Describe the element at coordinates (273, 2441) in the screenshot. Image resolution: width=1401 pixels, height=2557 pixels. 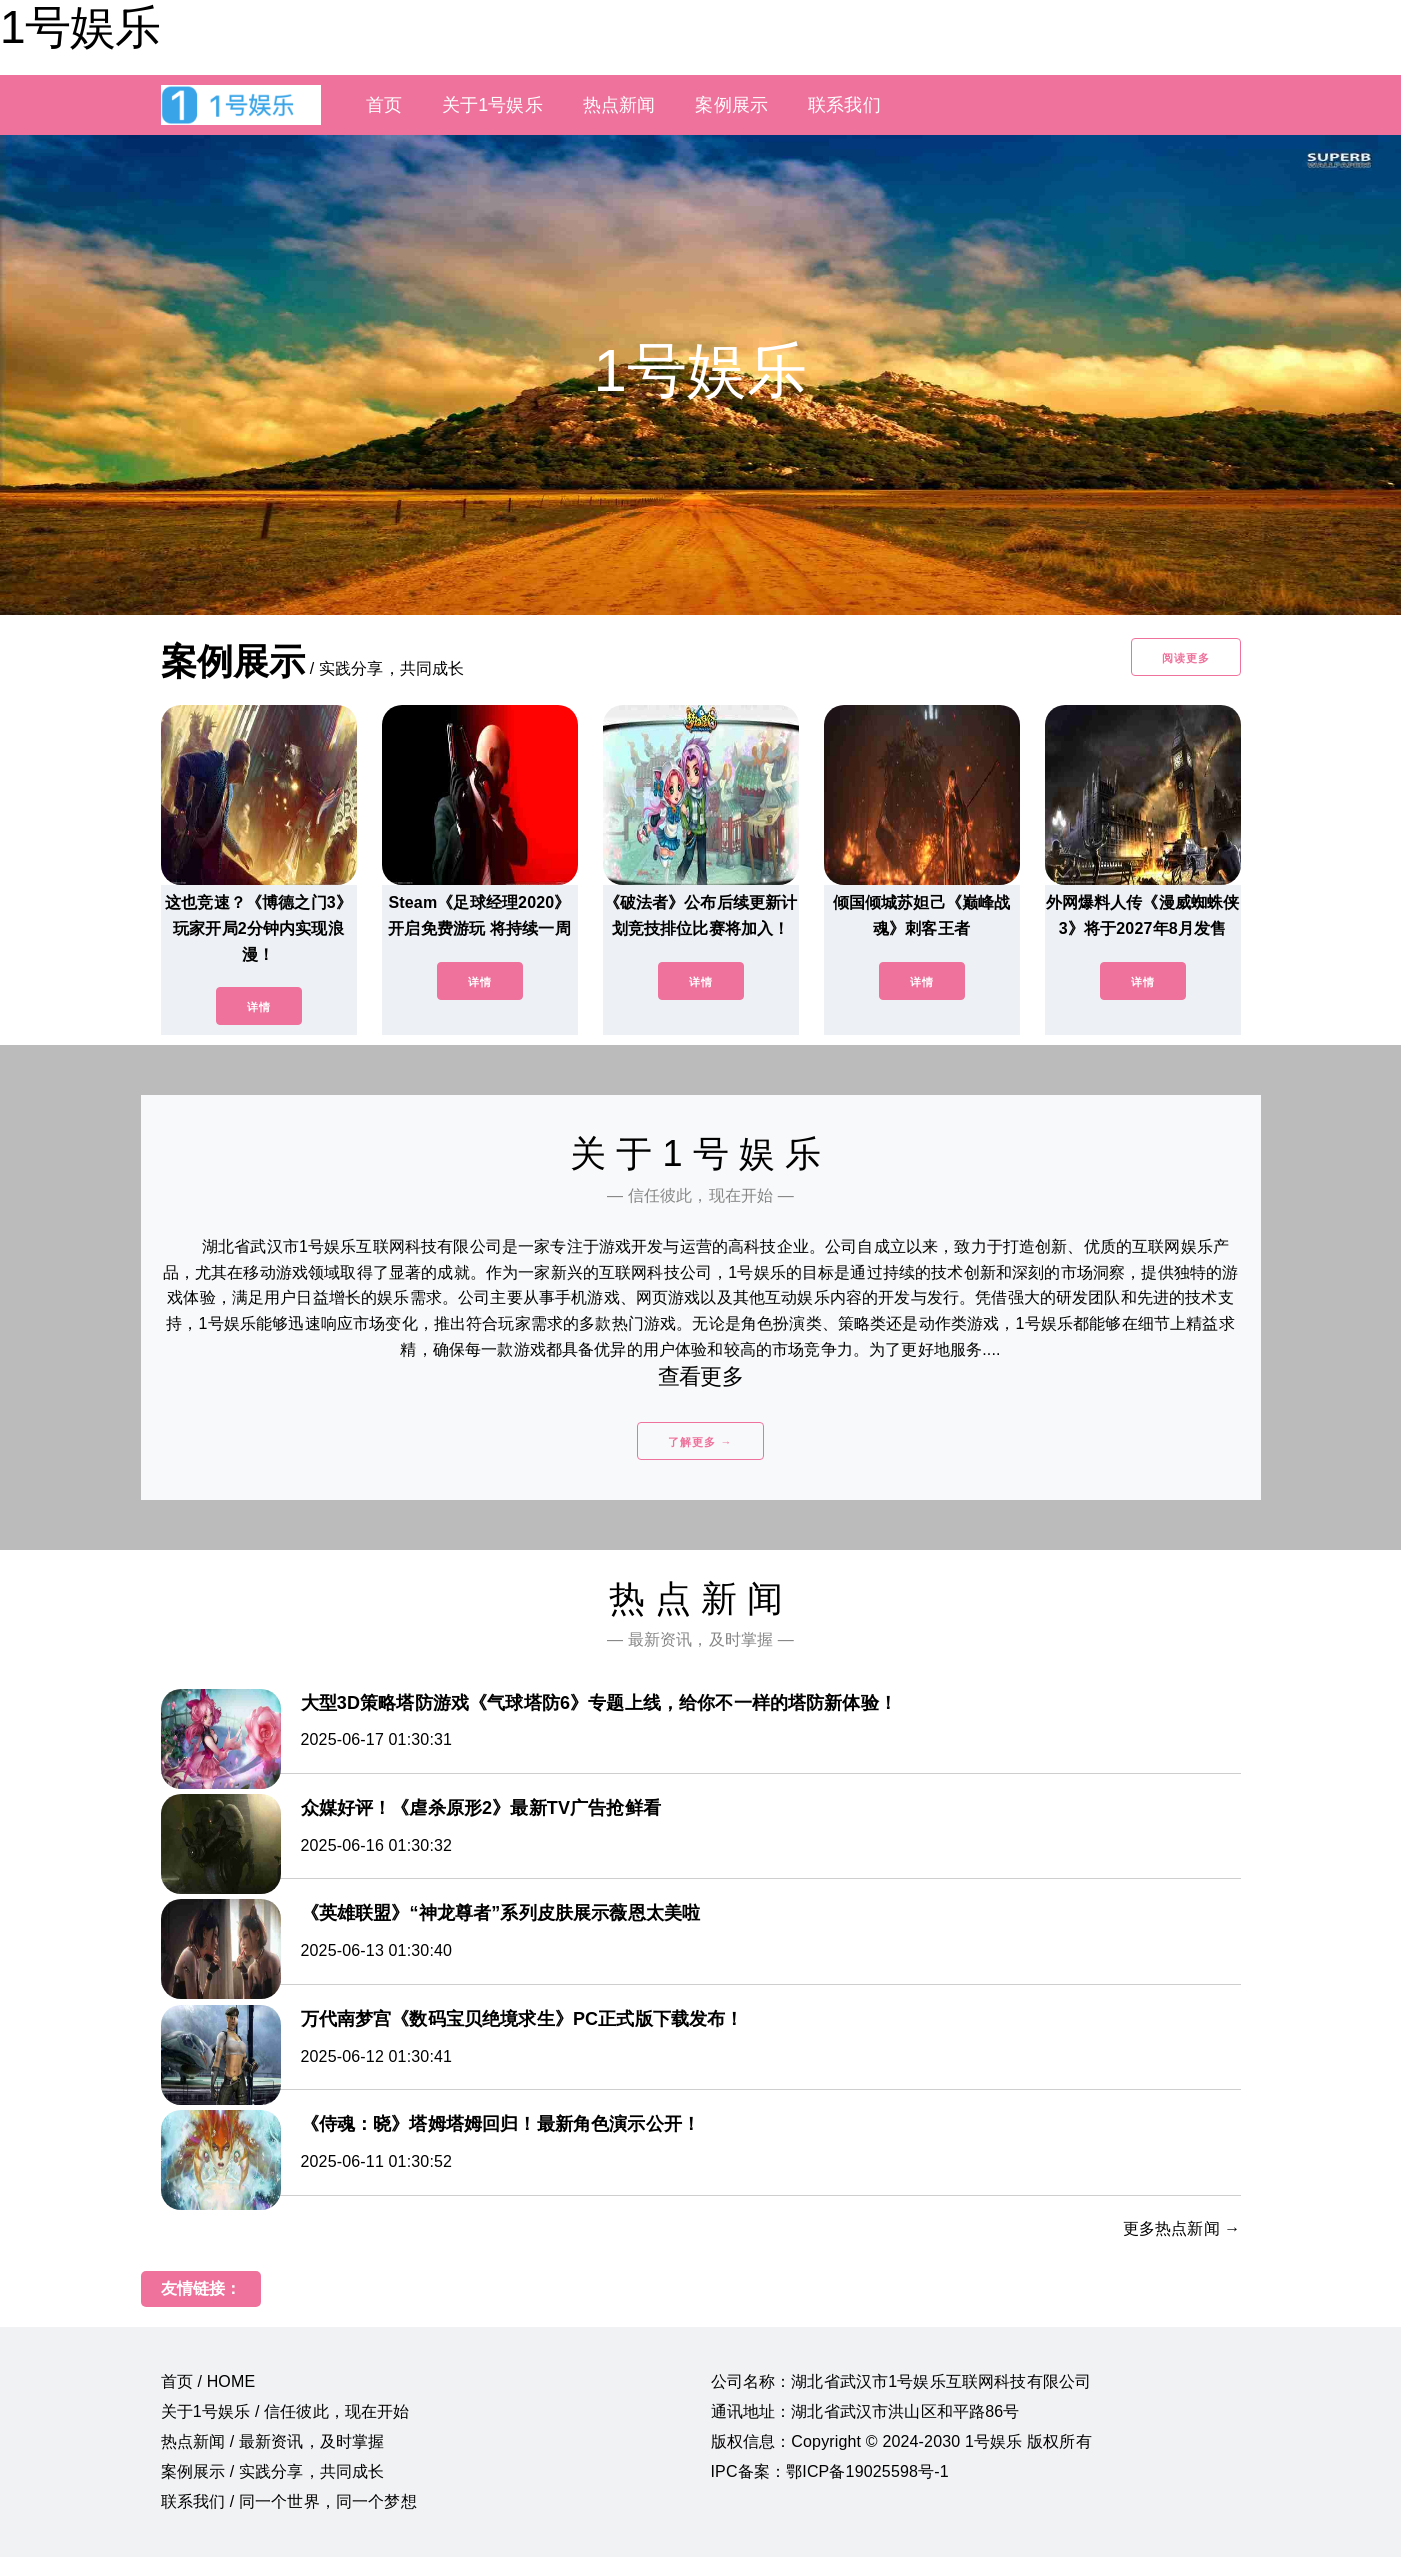
I see `热点新闻 / 最新资讯，及时掌握` at that location.